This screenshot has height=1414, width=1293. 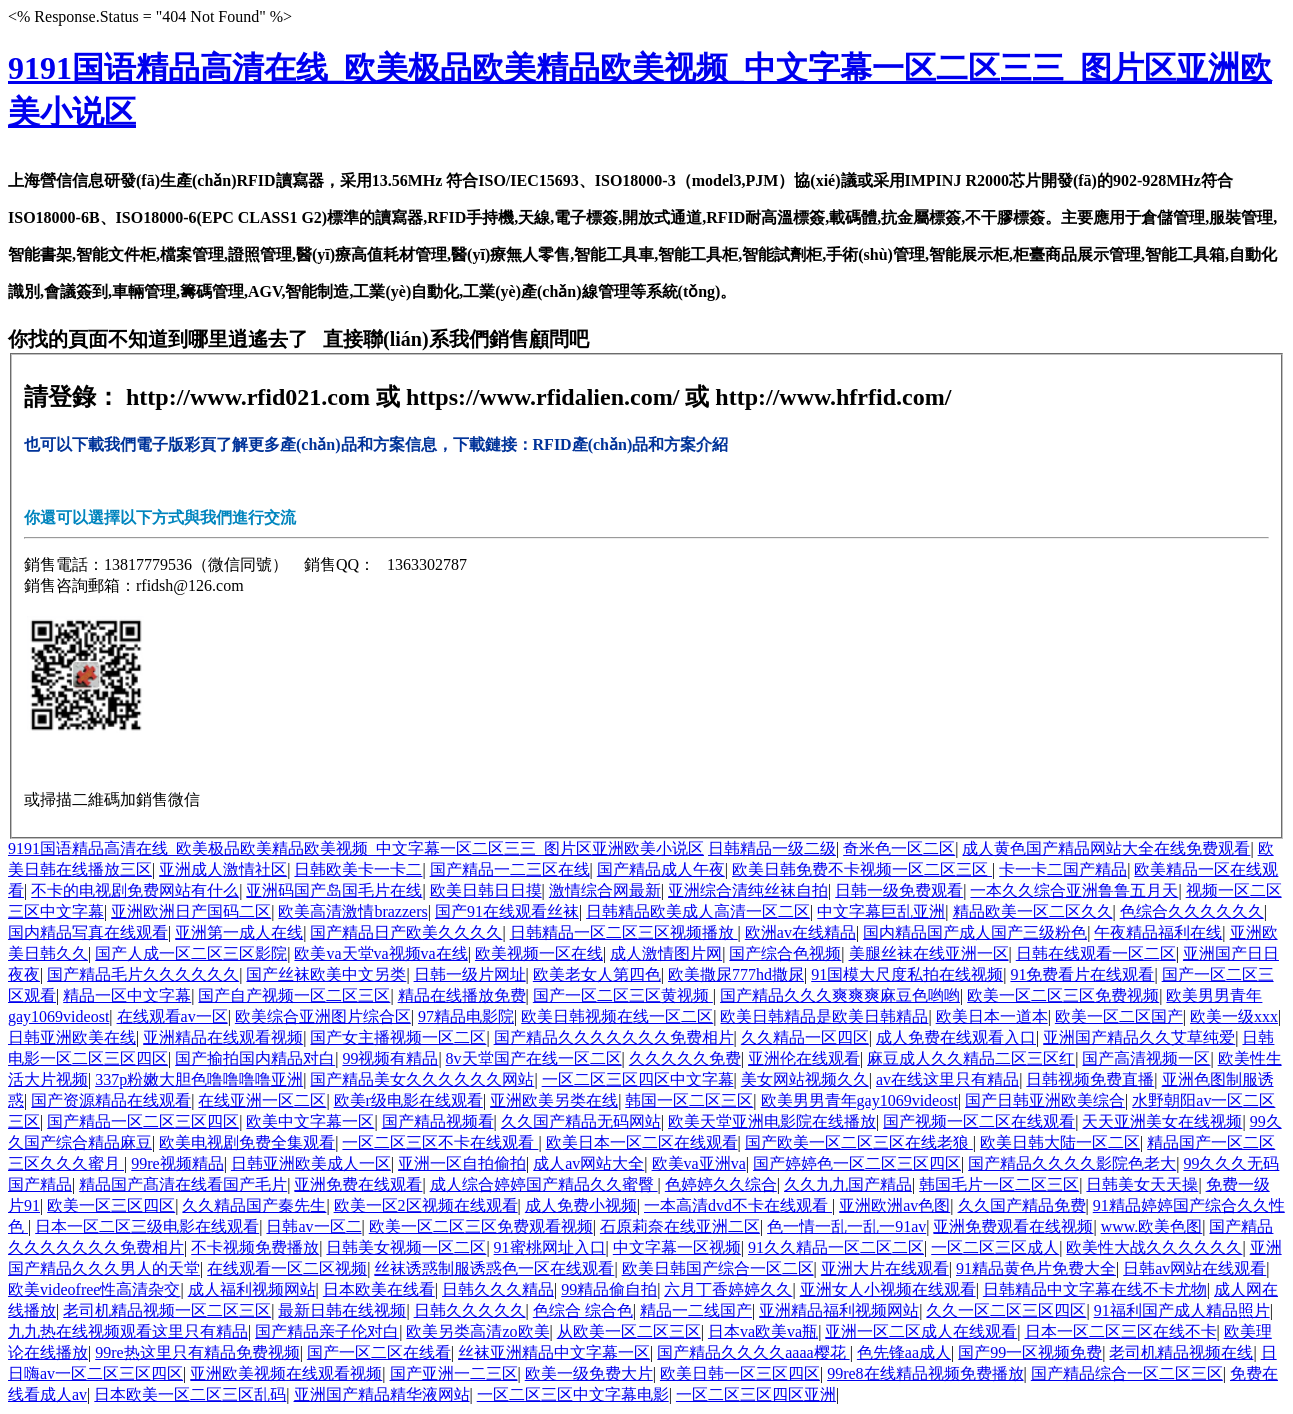 I want to click on 亚洲欧美另类在线, so click(x=554, y=1100).